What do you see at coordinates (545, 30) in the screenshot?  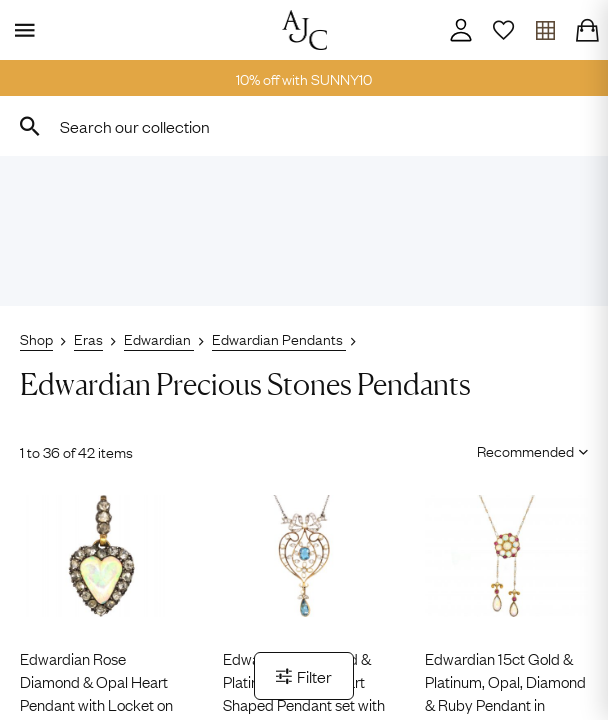 I see `[Open tray]` at bounding box center [545, 30].